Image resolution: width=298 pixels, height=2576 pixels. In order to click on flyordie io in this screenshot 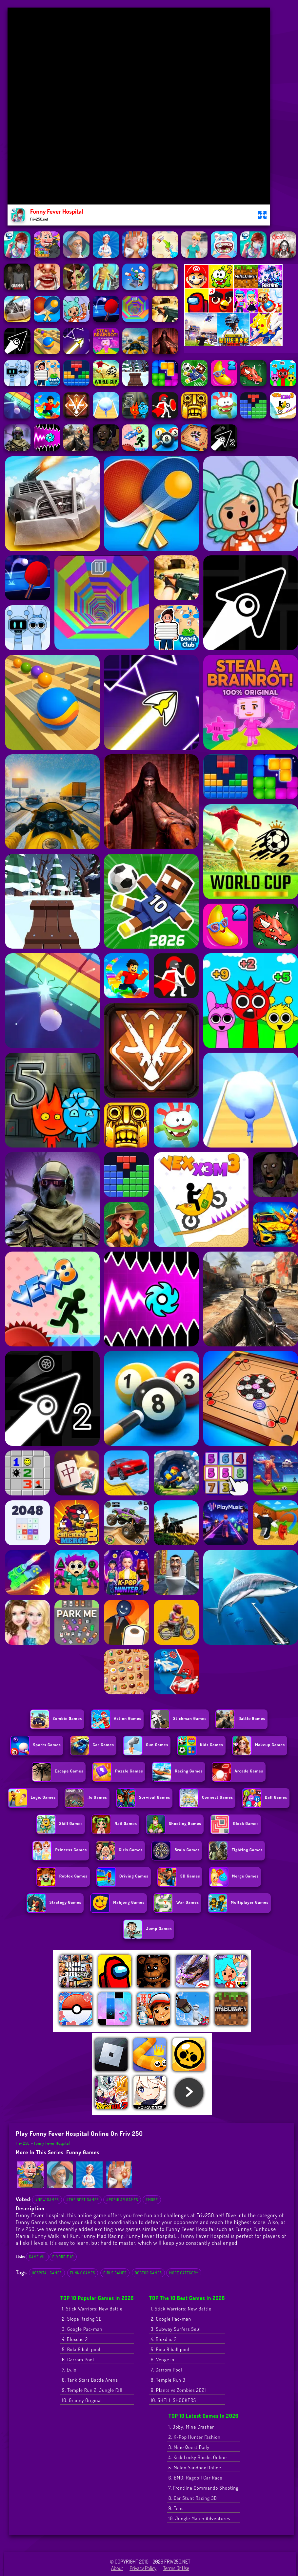, I will do `click(63, 2256)`.